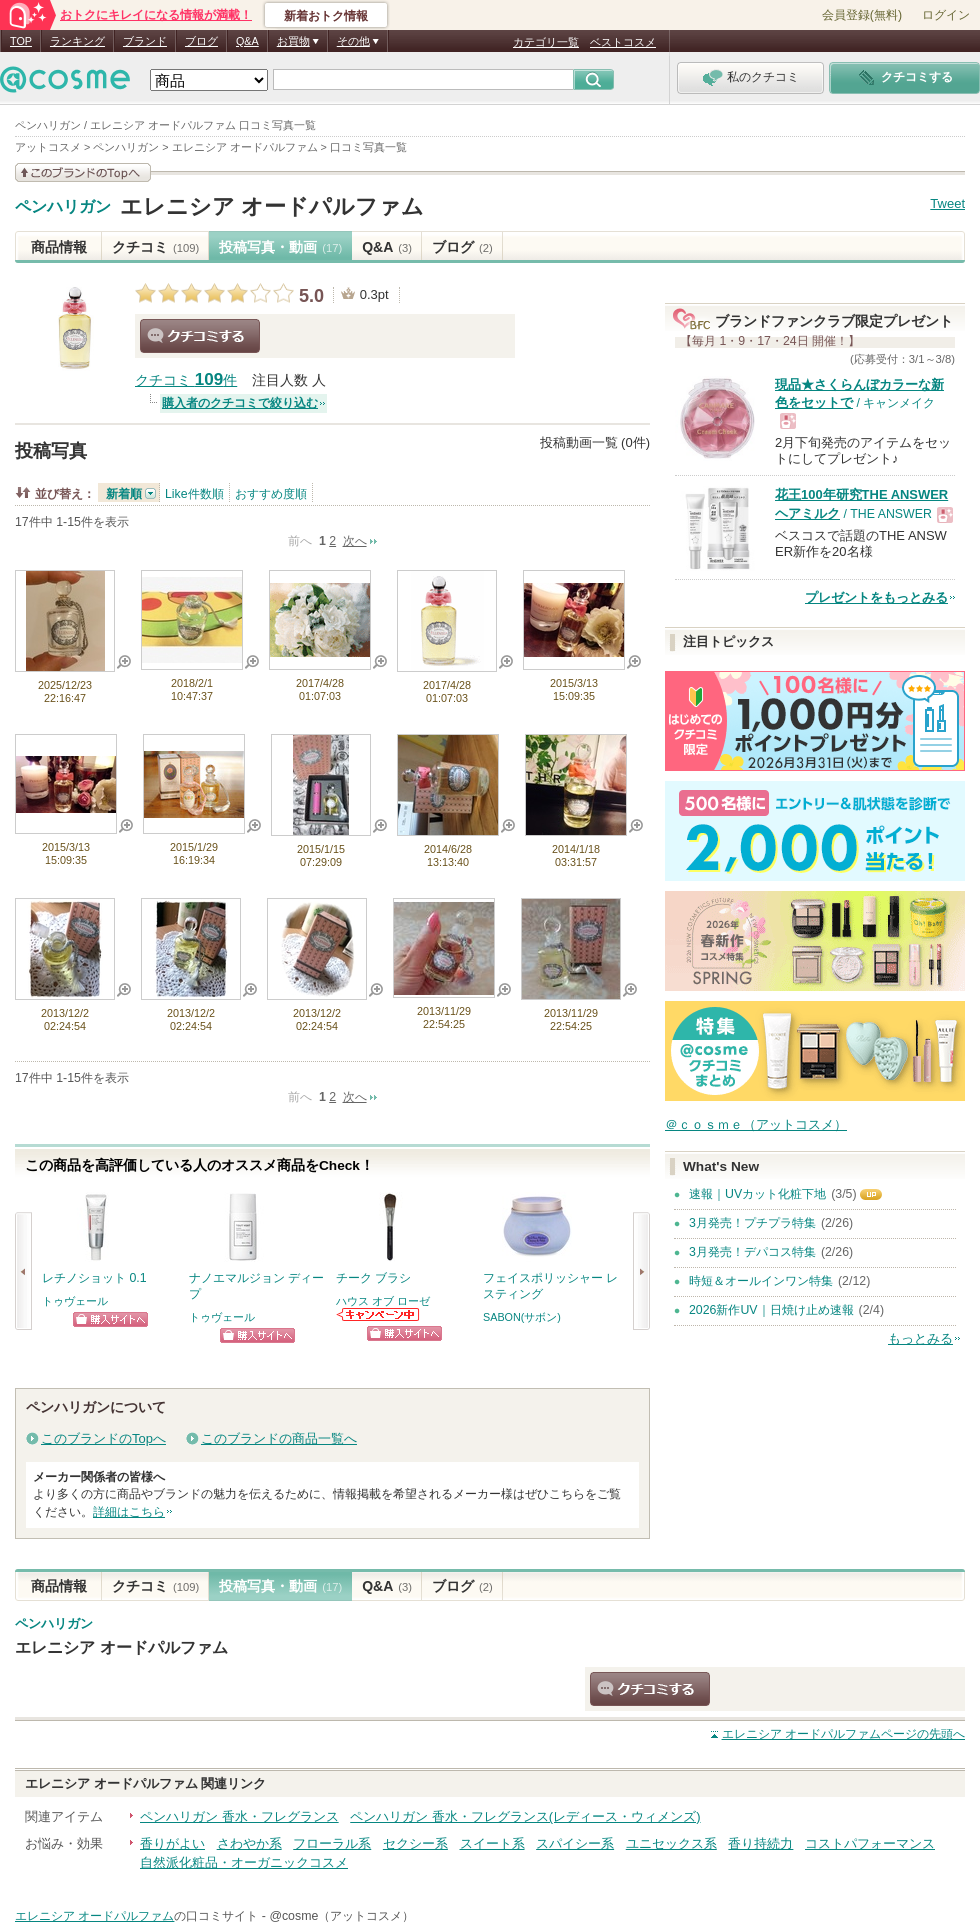 This screenshot has height=1925, width=980. Describe the element at coordinates (383, 1301) in the screenshot. I see `ハウス オブ ローゼ` at that location.